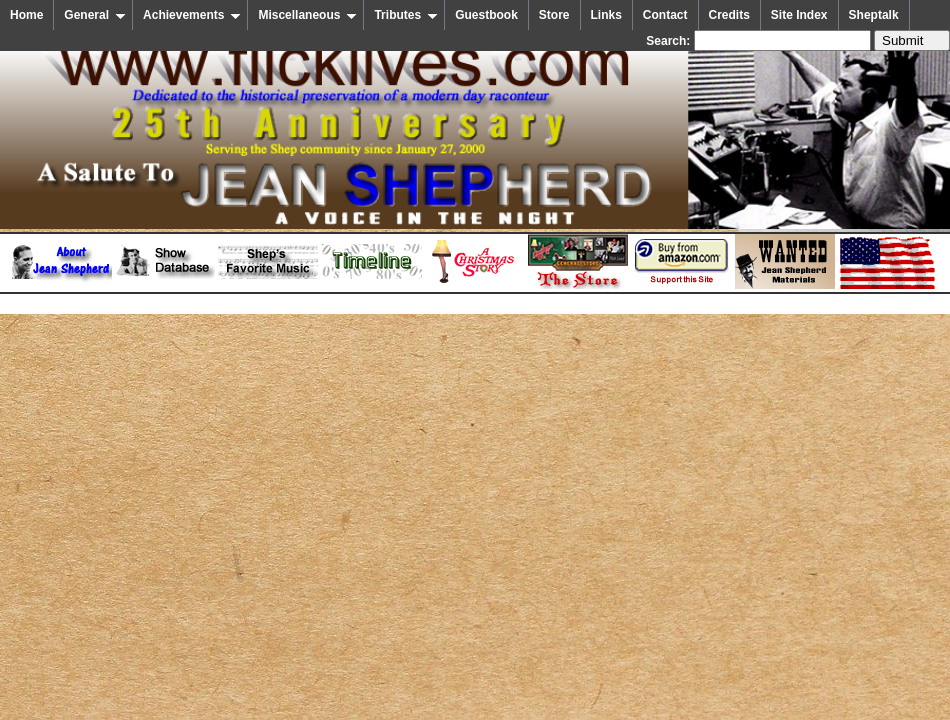 This screenshot has height=720, width=950. What do you see at coordinates (406, 15) in the screenshot?
I see `Tributes` at bounding box center [406, 15].